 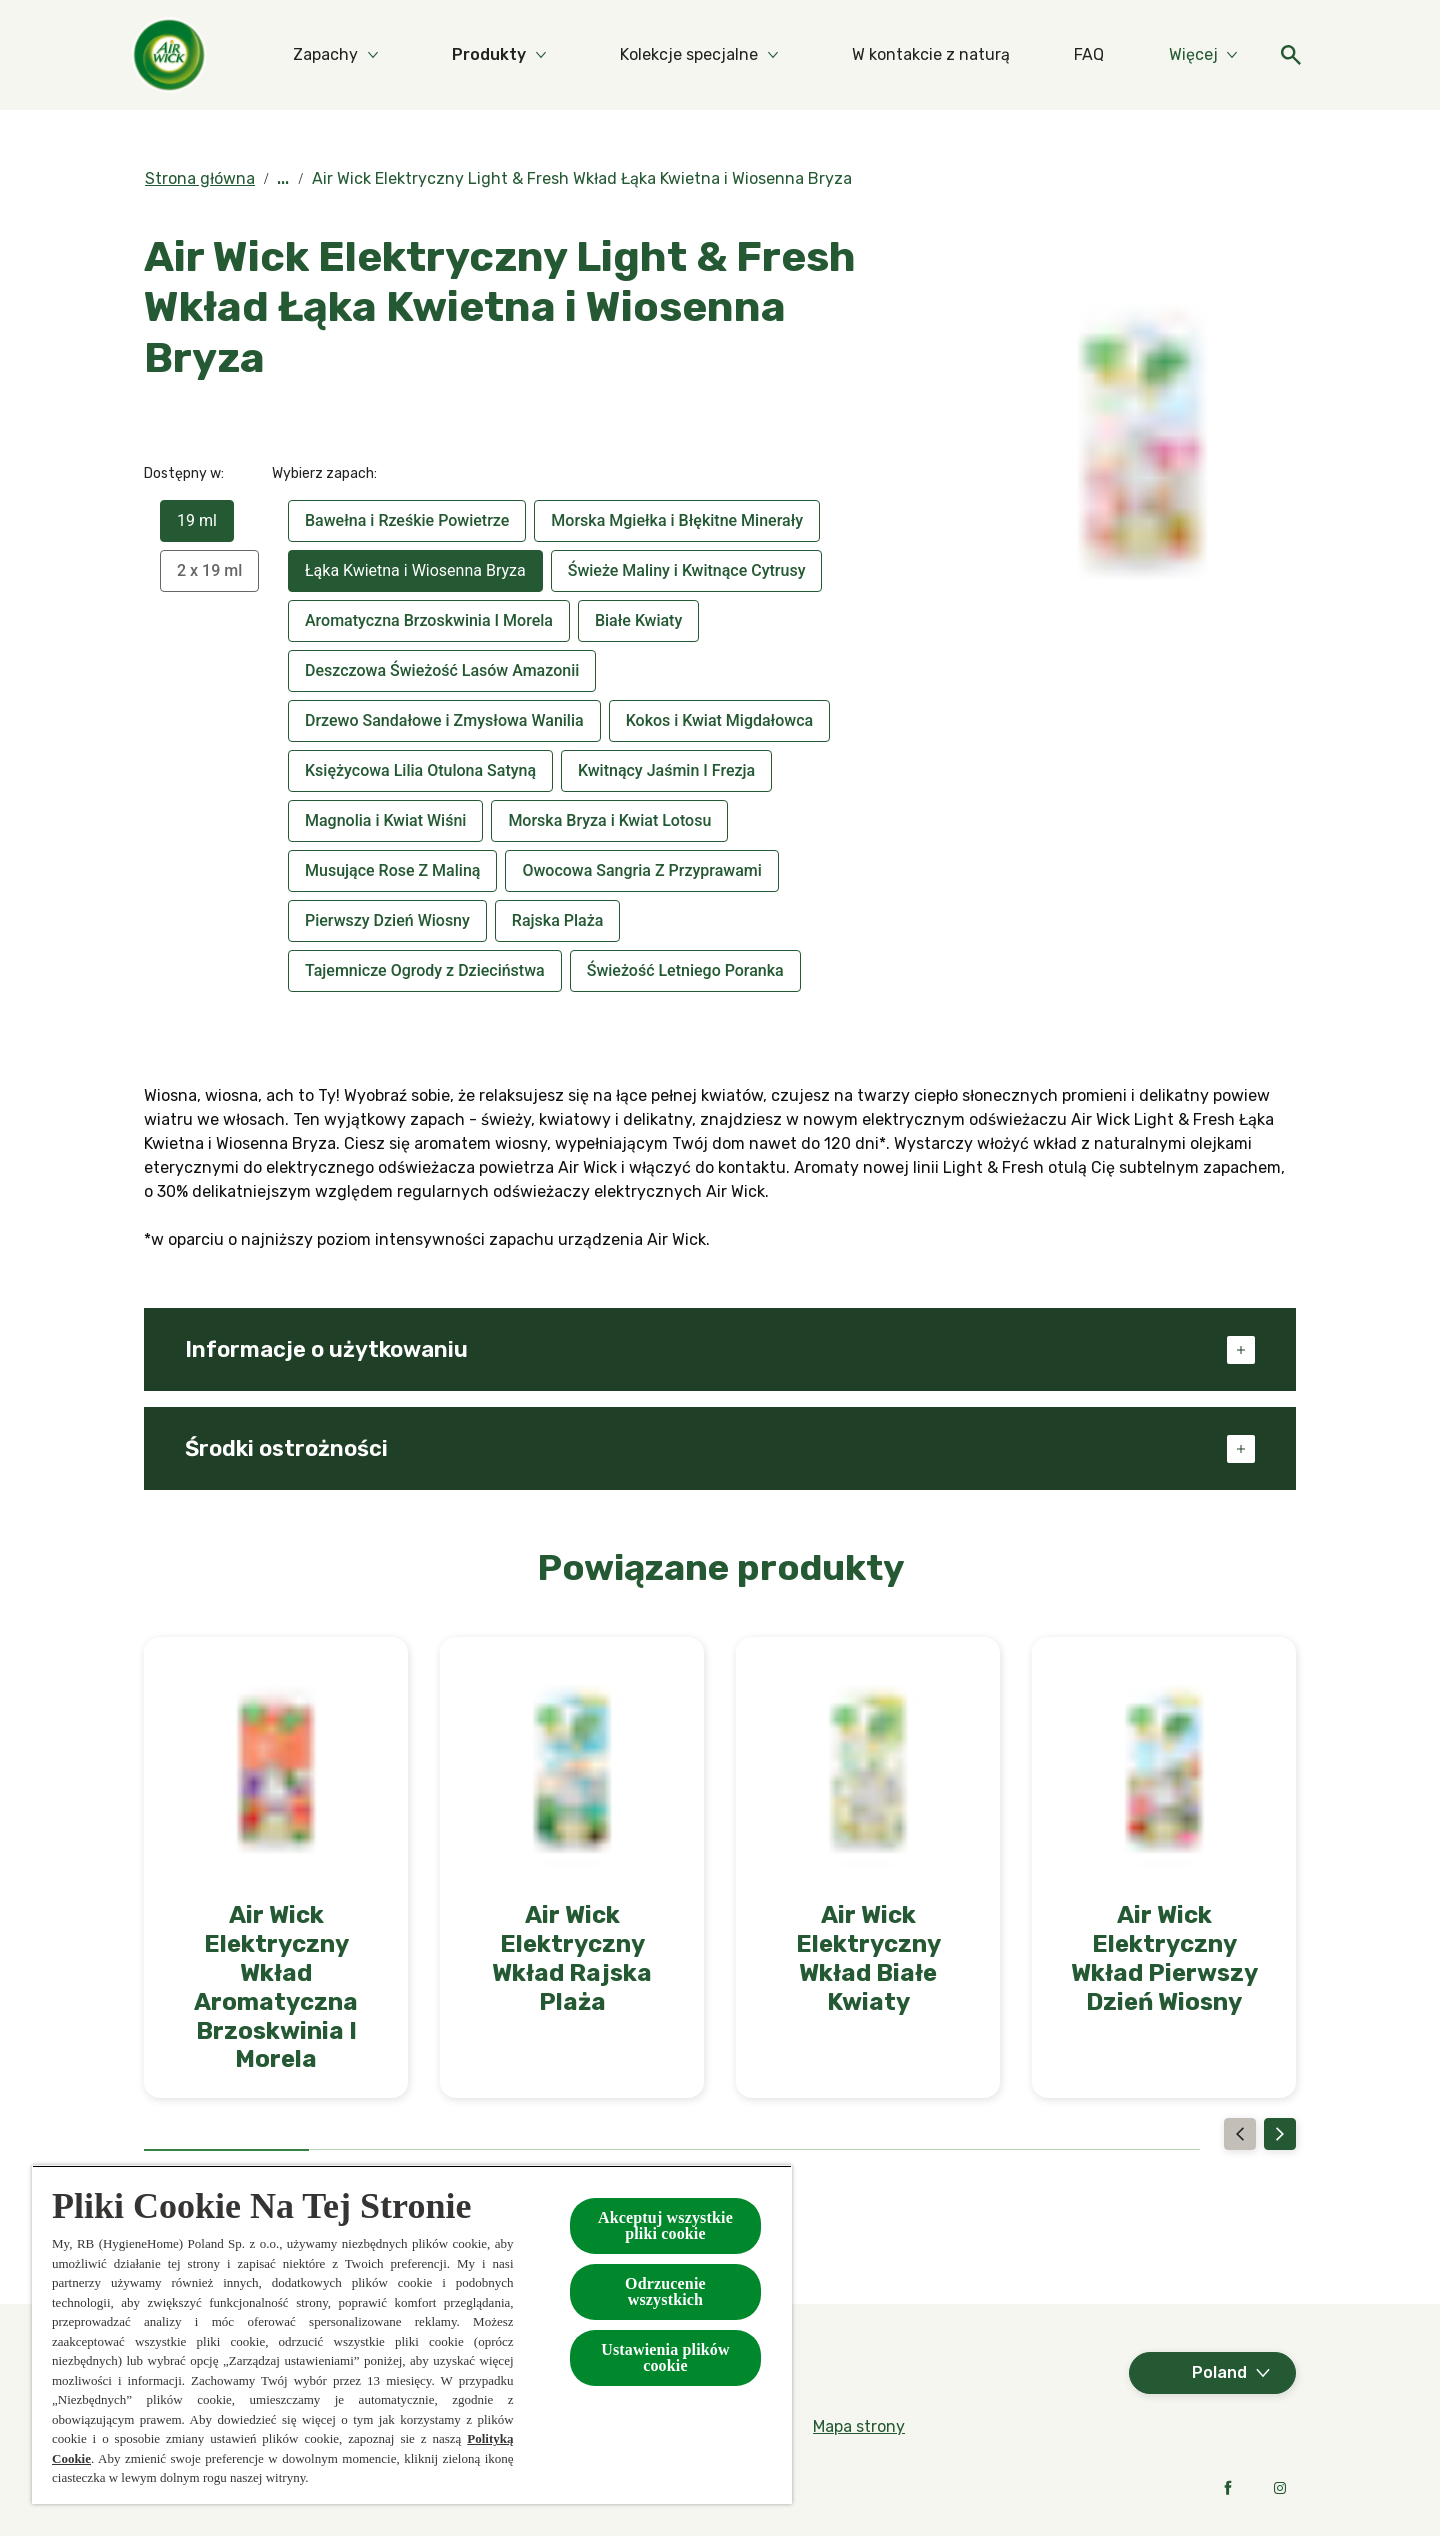 I want to click on [Facebook], so click(x=1228, y=2488).